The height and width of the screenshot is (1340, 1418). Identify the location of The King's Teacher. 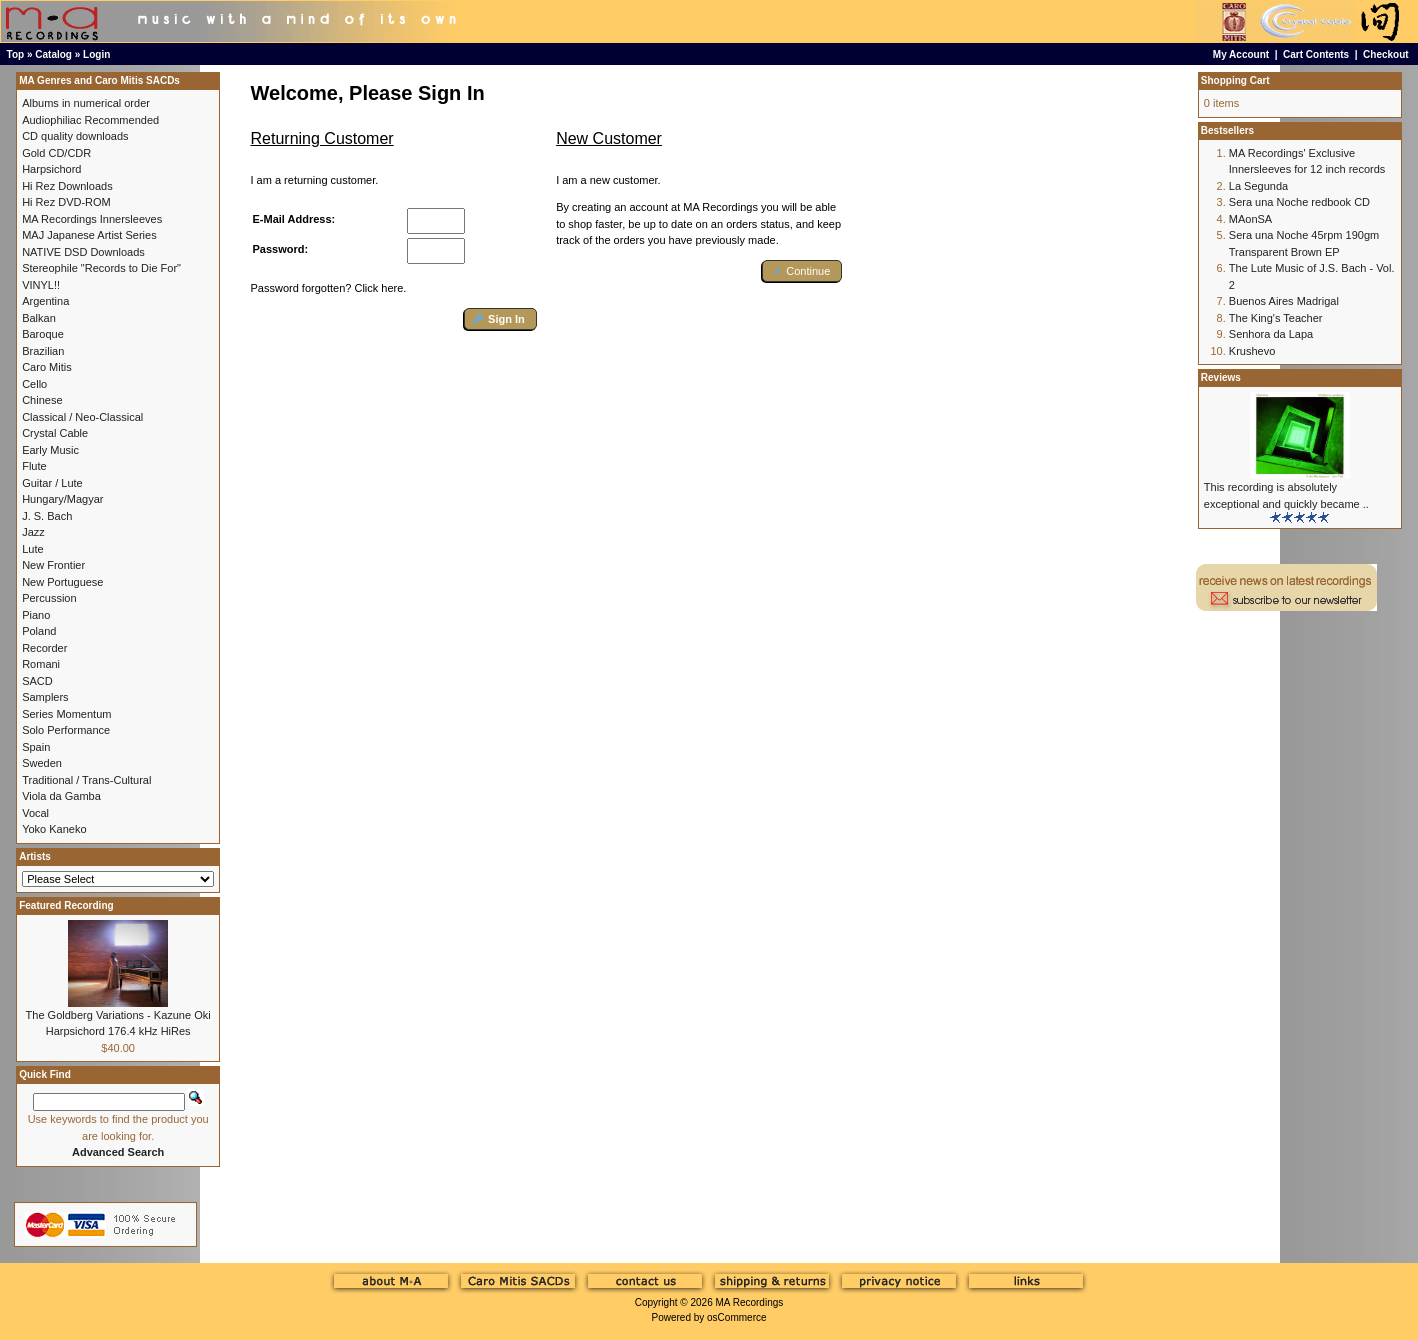
(1276, 318).